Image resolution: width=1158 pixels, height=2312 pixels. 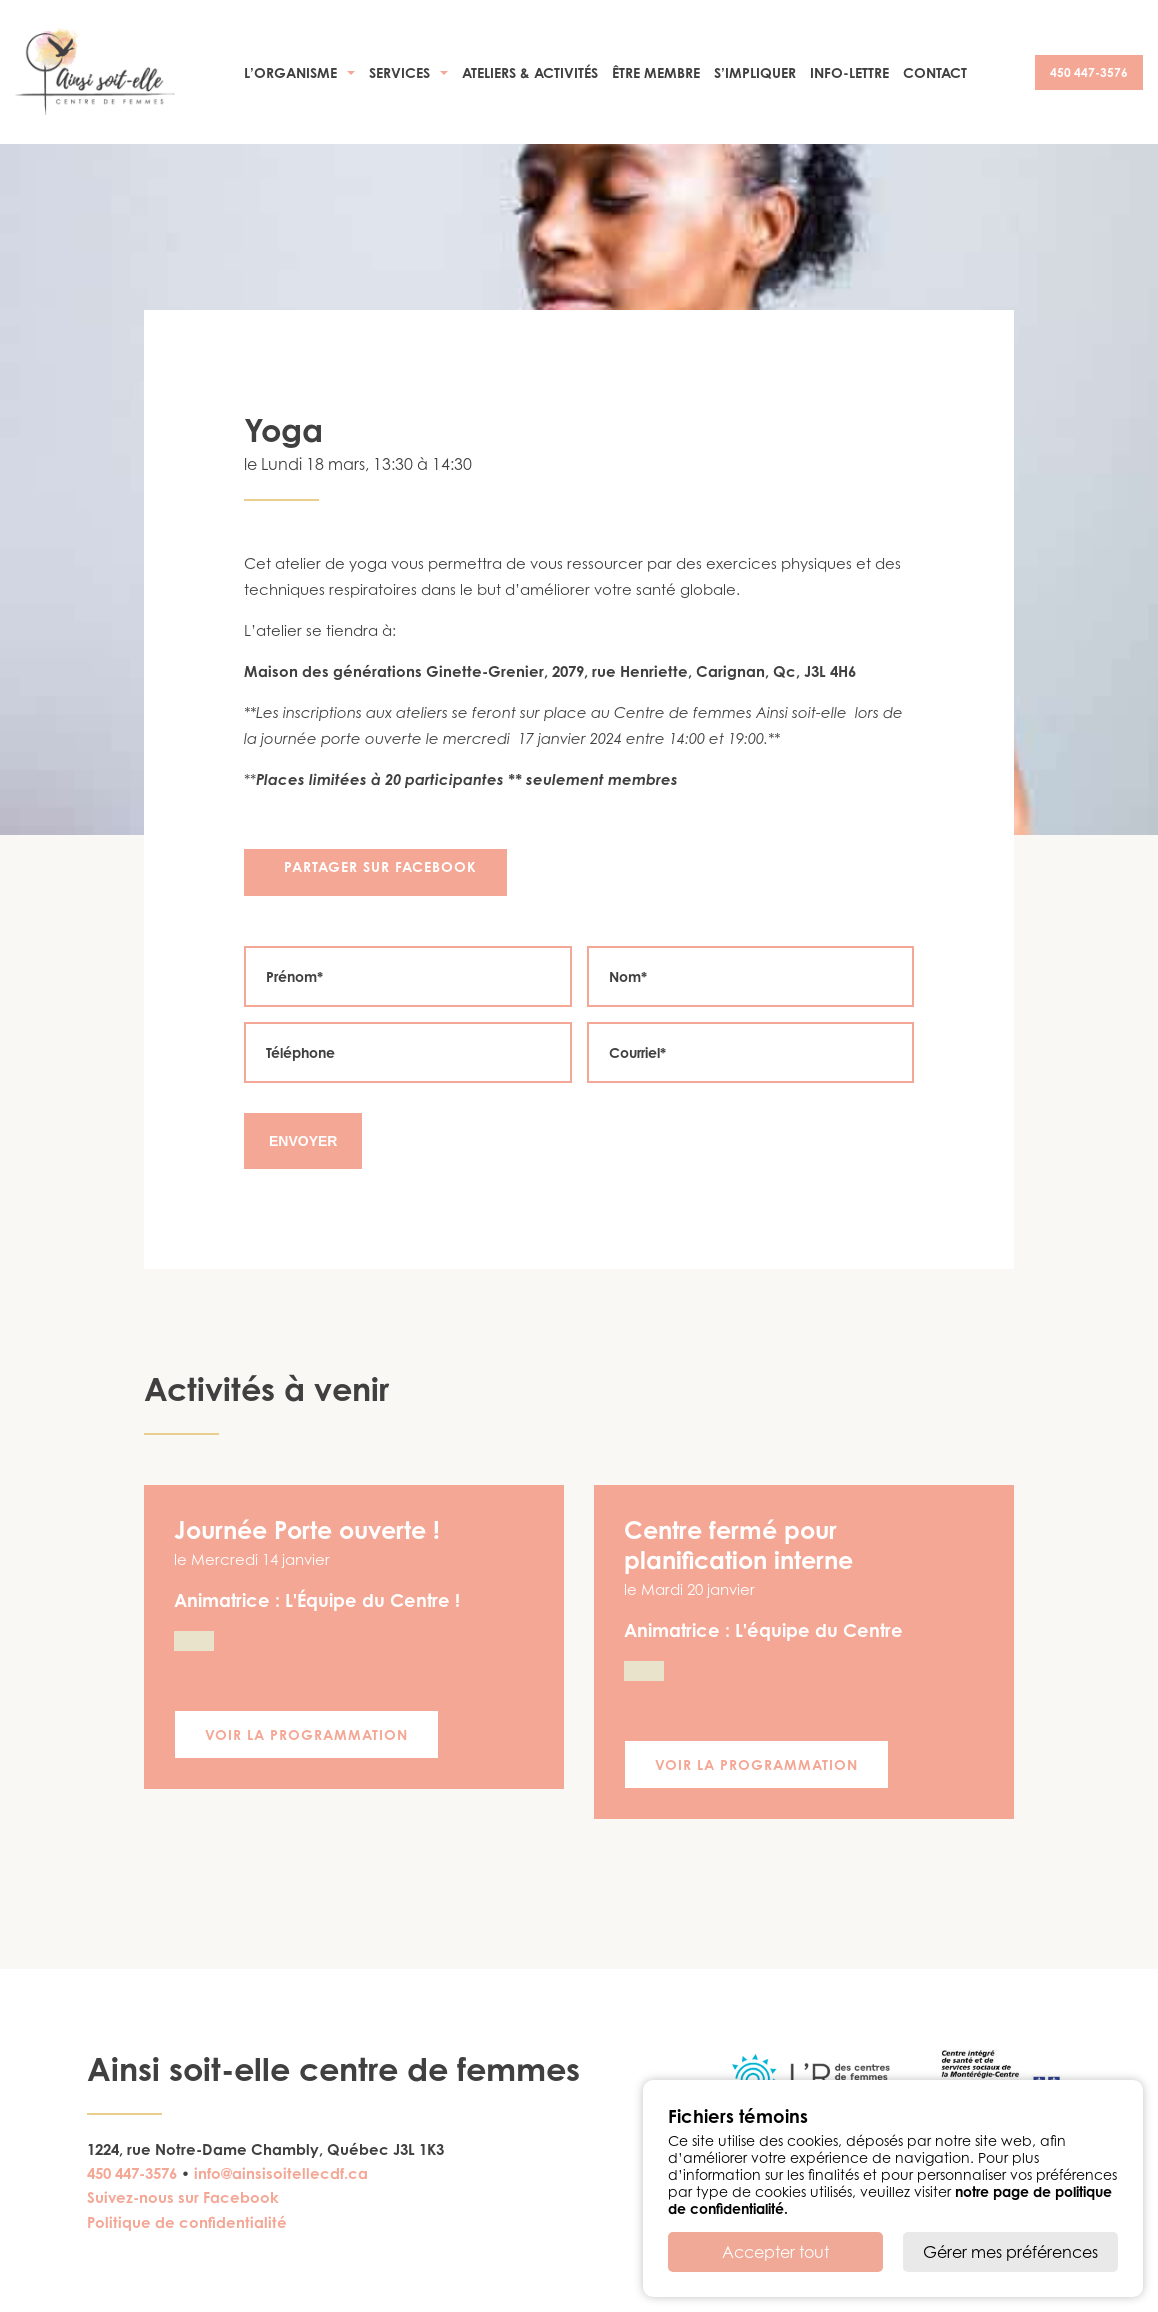 I want to click on Journée Porte ouverte !, so click(x=307, y=1530).